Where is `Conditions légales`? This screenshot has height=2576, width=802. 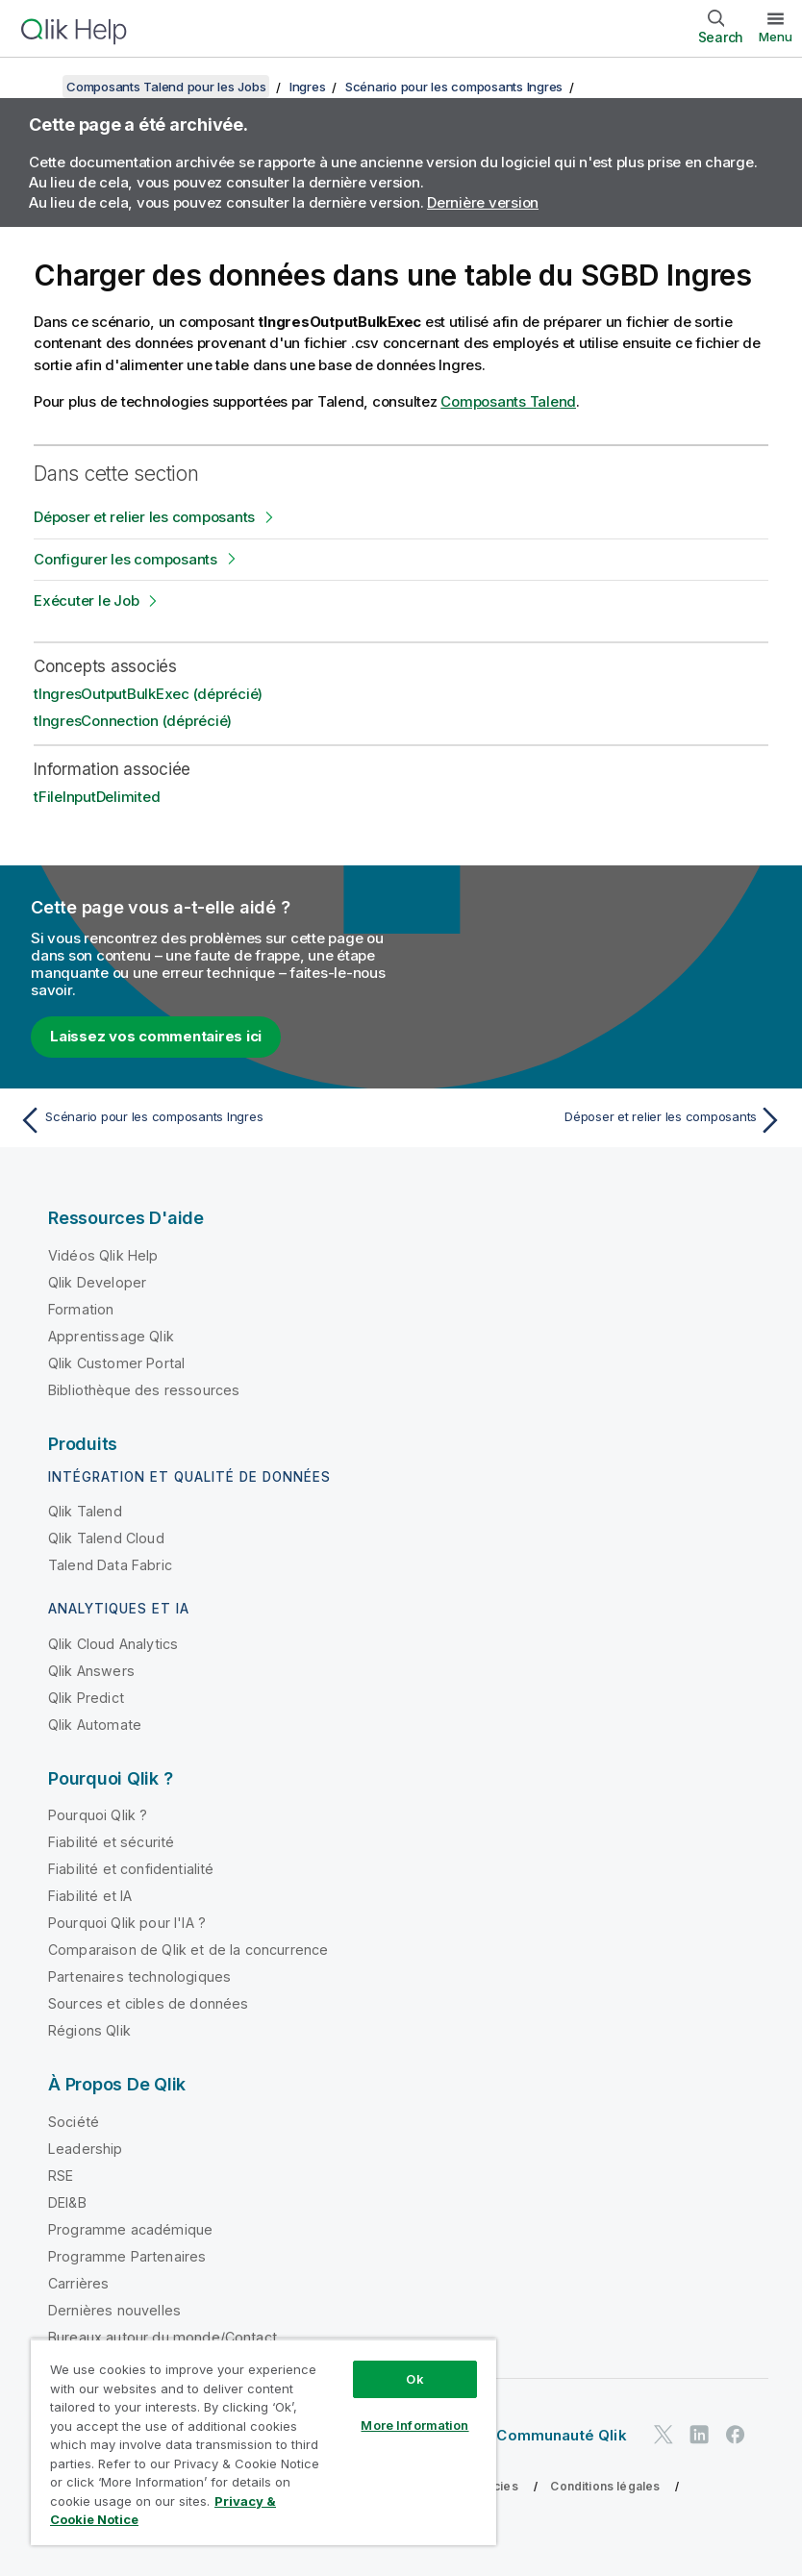 Conditions légales is located at coordinates (605, 2486).